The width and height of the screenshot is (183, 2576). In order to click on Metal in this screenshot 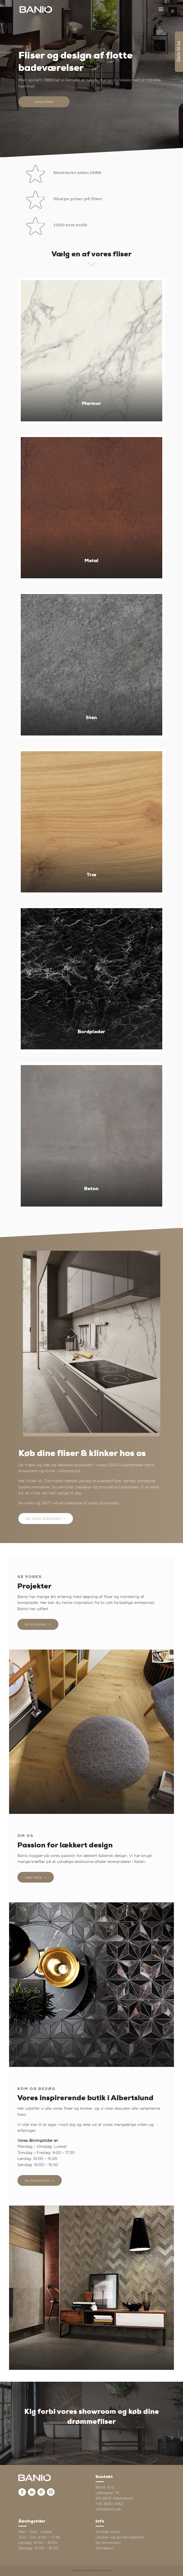, I will do `click(91, 561)`.